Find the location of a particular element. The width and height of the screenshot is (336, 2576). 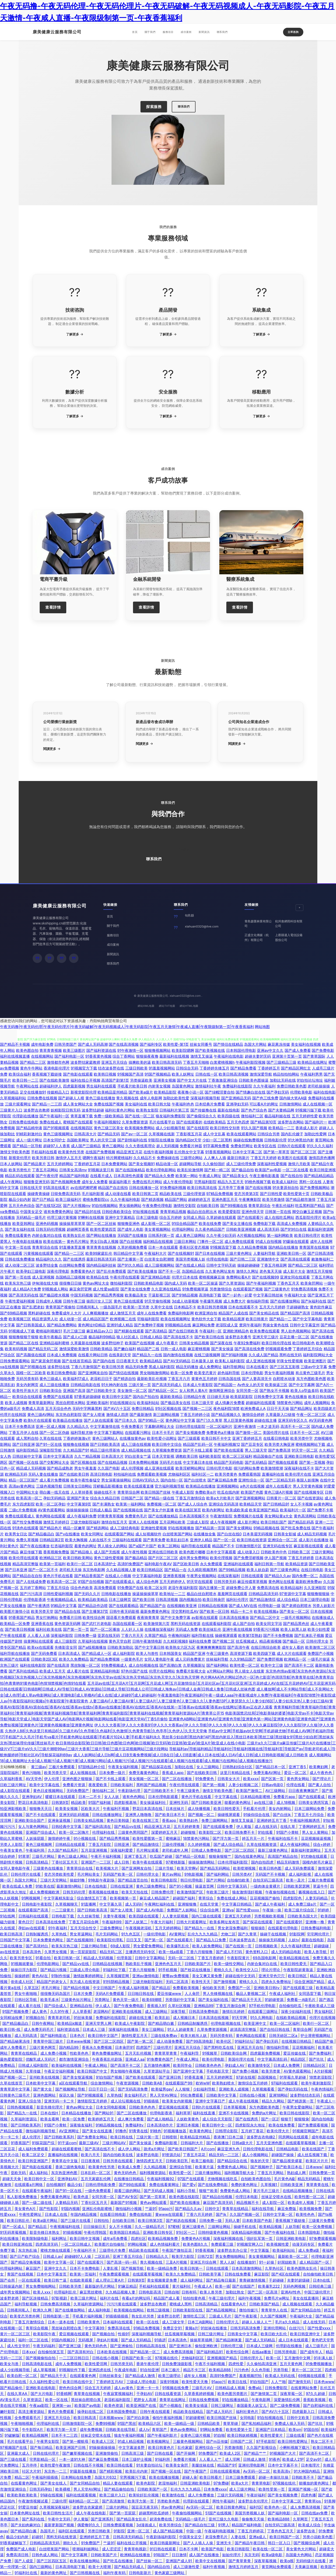

免费高清日韩 is located at coordinates (18, 2554).